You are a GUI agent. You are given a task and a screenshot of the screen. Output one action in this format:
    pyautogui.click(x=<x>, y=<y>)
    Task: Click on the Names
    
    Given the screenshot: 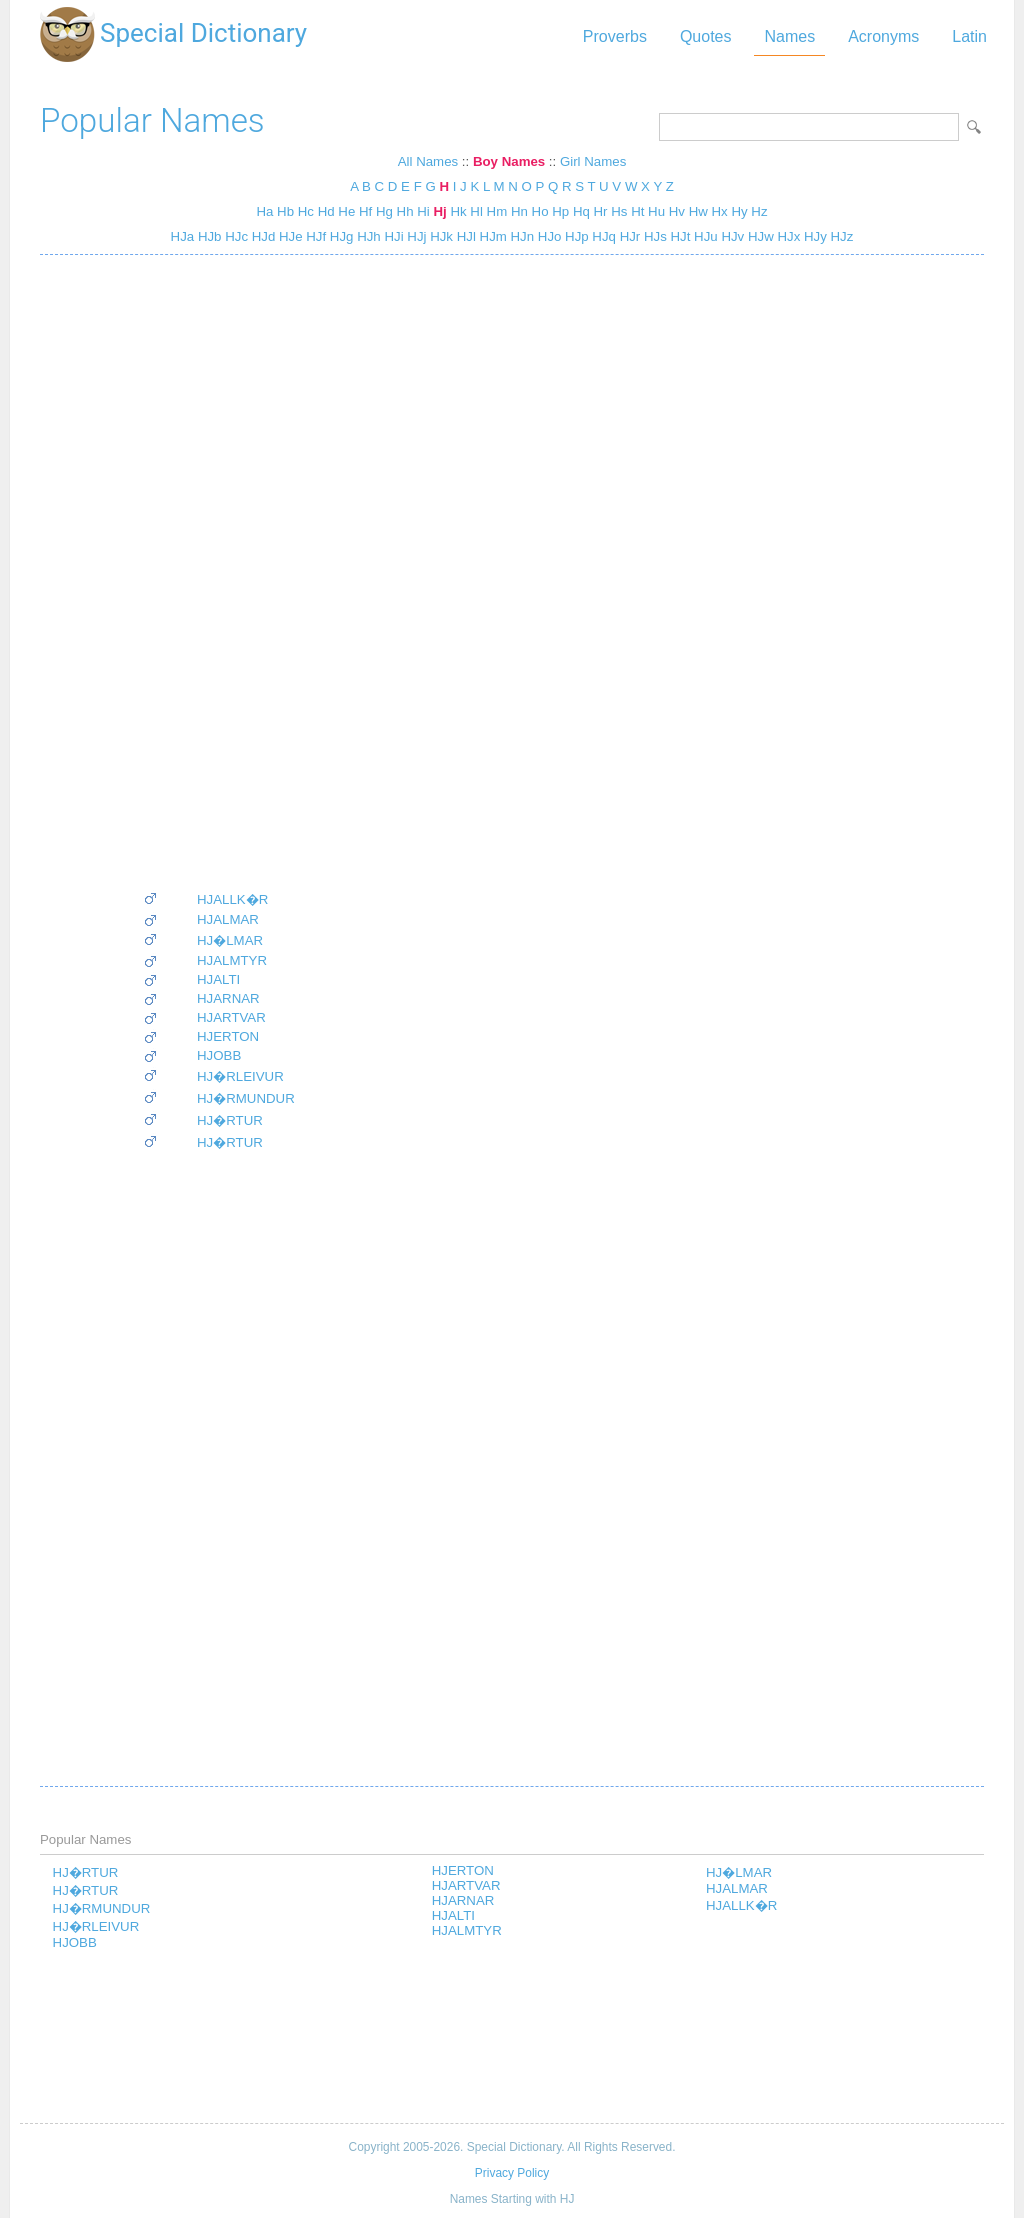 What is the action you would take?
    pyautogui.click(x=789, y=36)
    